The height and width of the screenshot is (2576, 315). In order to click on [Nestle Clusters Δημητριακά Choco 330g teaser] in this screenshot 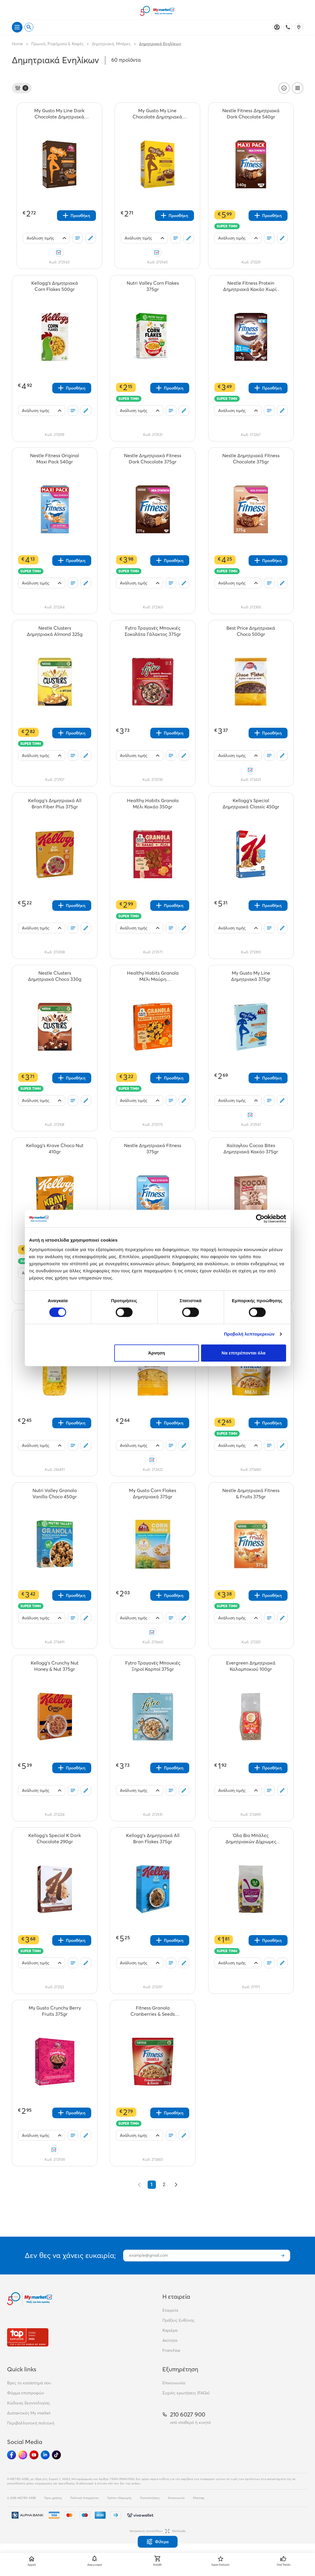, I will do `click(55, 976)`.